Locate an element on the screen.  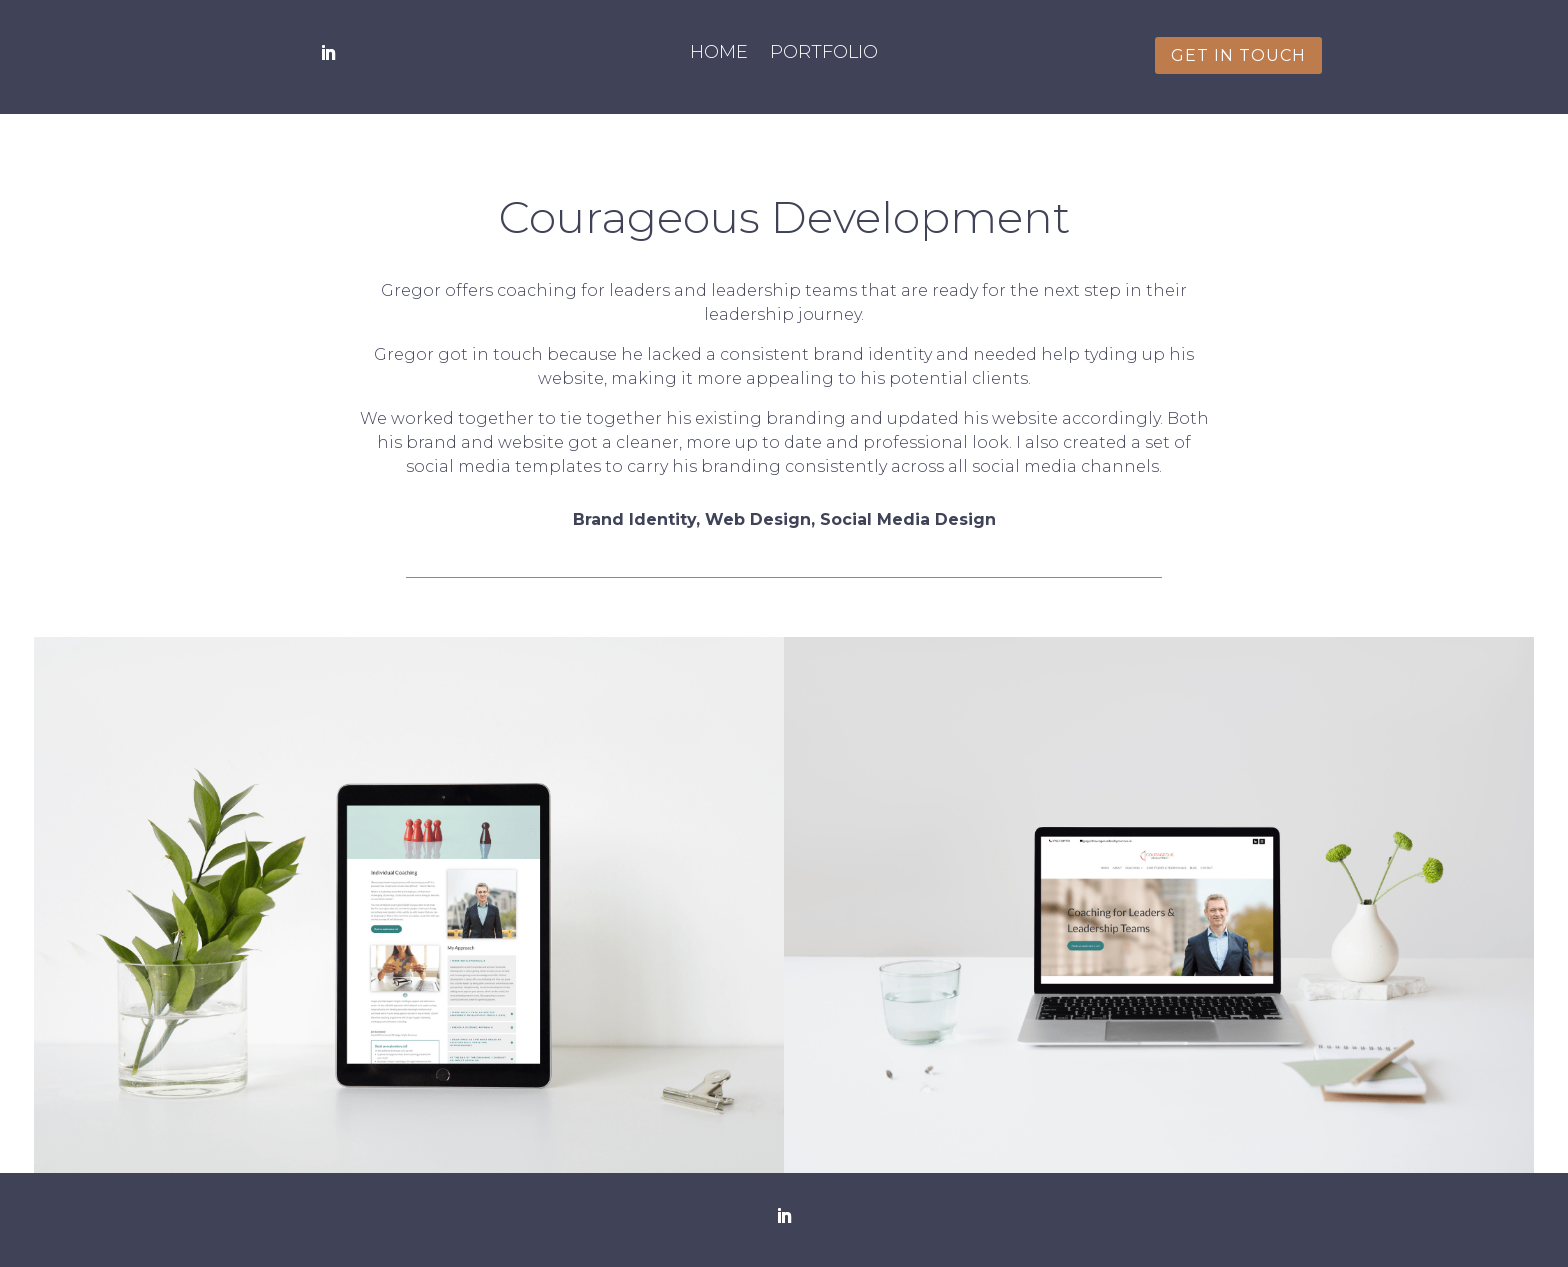
get in touch is located at coordinates (1238, 55).